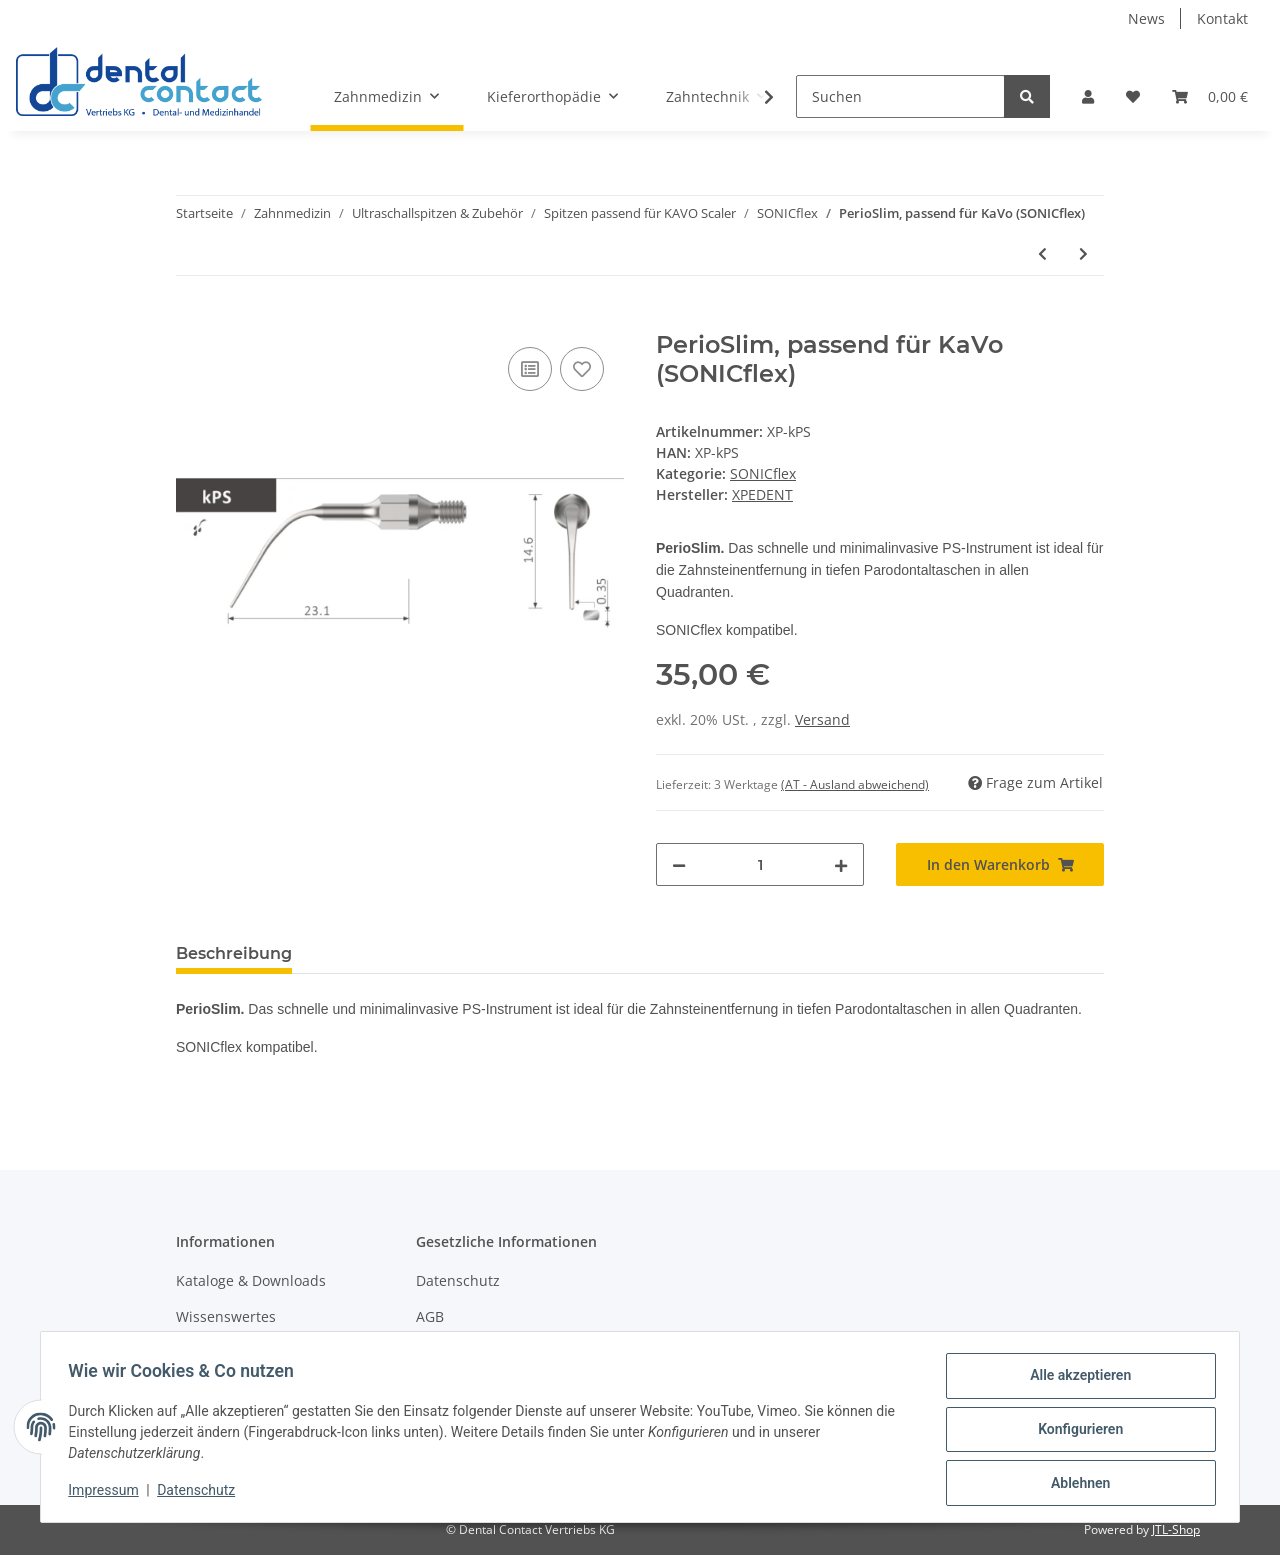 The width and height of the screenshot is (1280, 1555). I want to click on Kontakt, so click(1222, 18).